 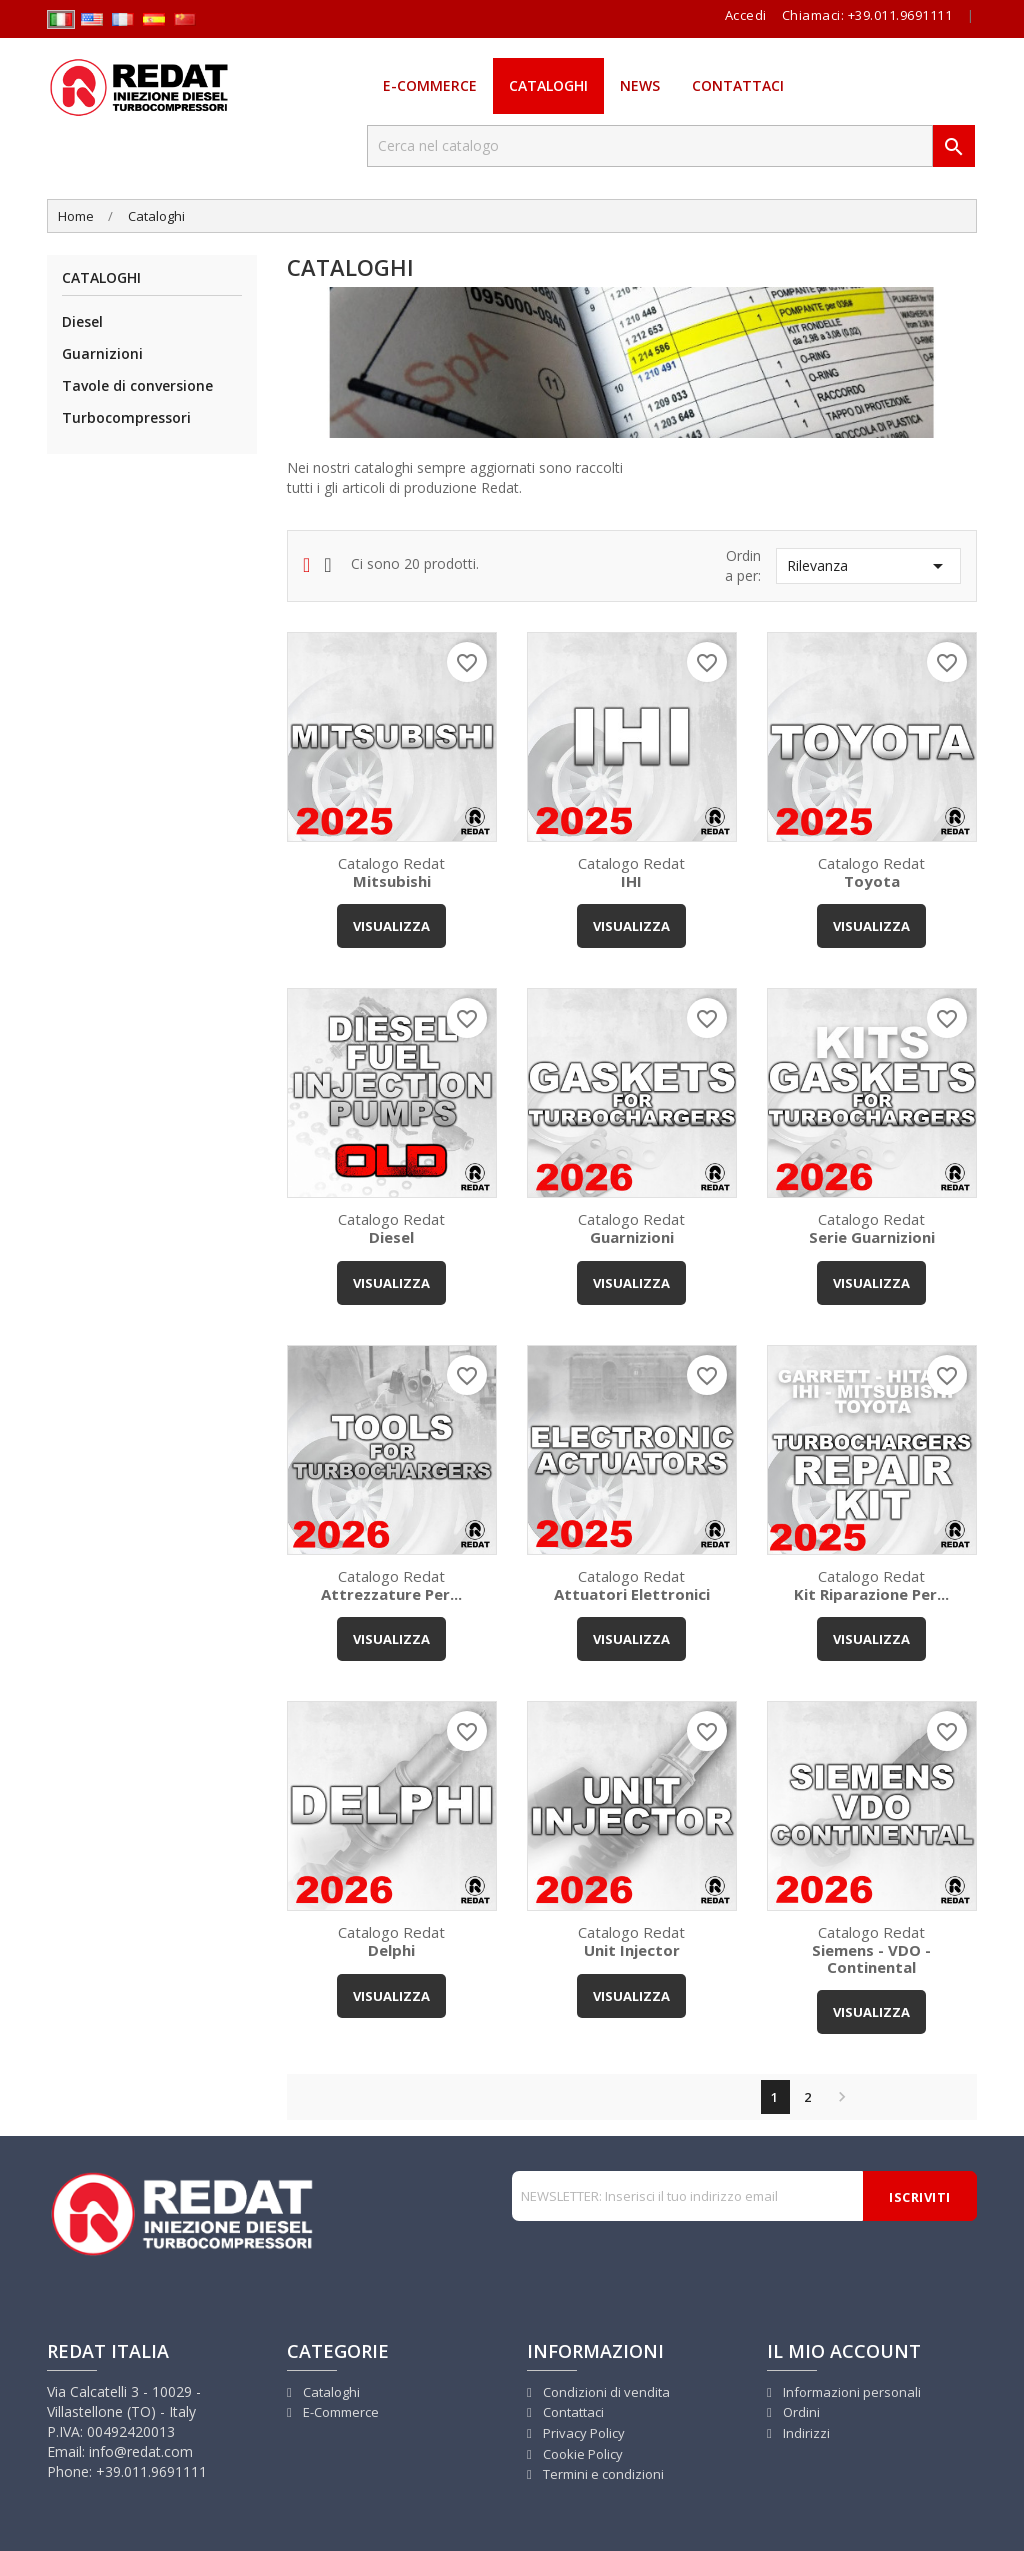 I want to click on Indirizzi, so click(x=805, y=2433).